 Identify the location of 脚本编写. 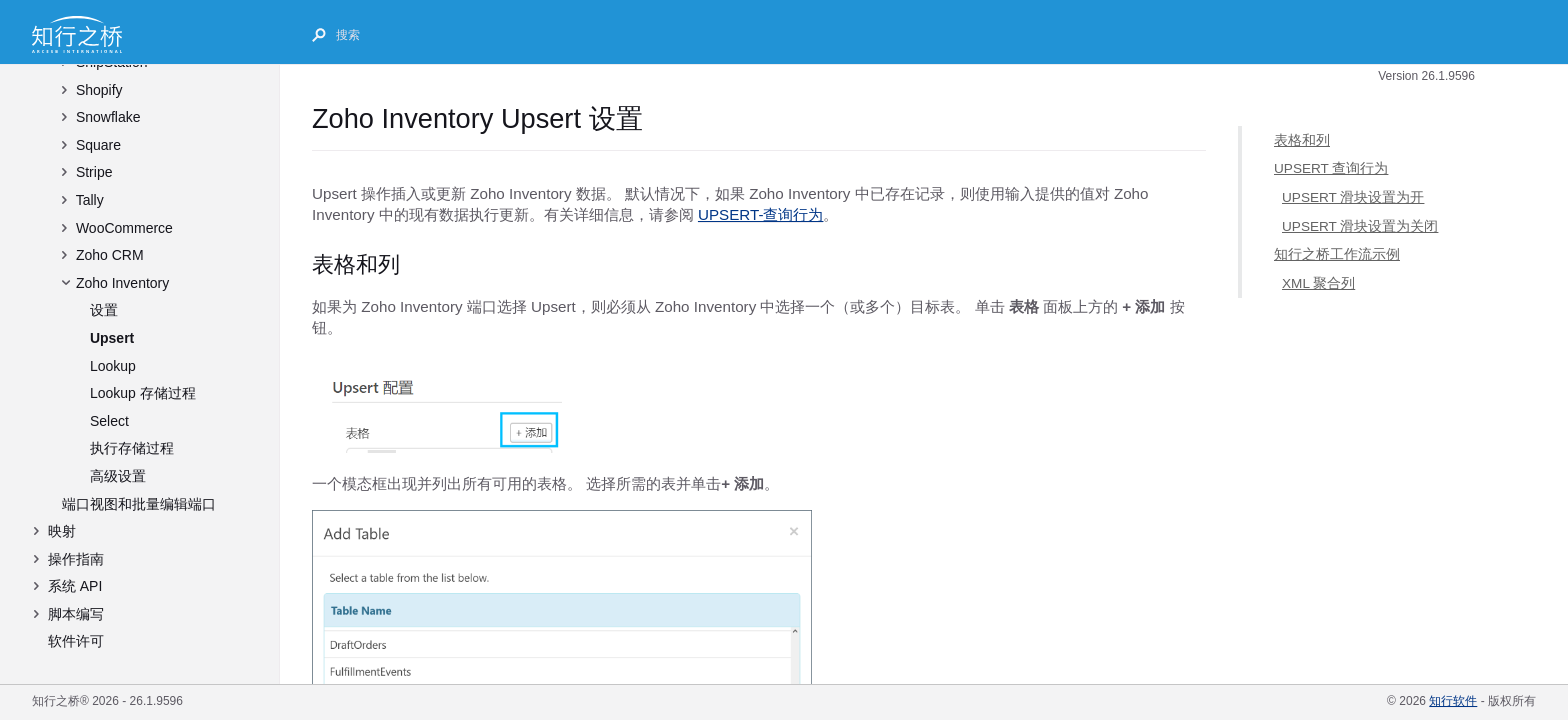
(76, 614).